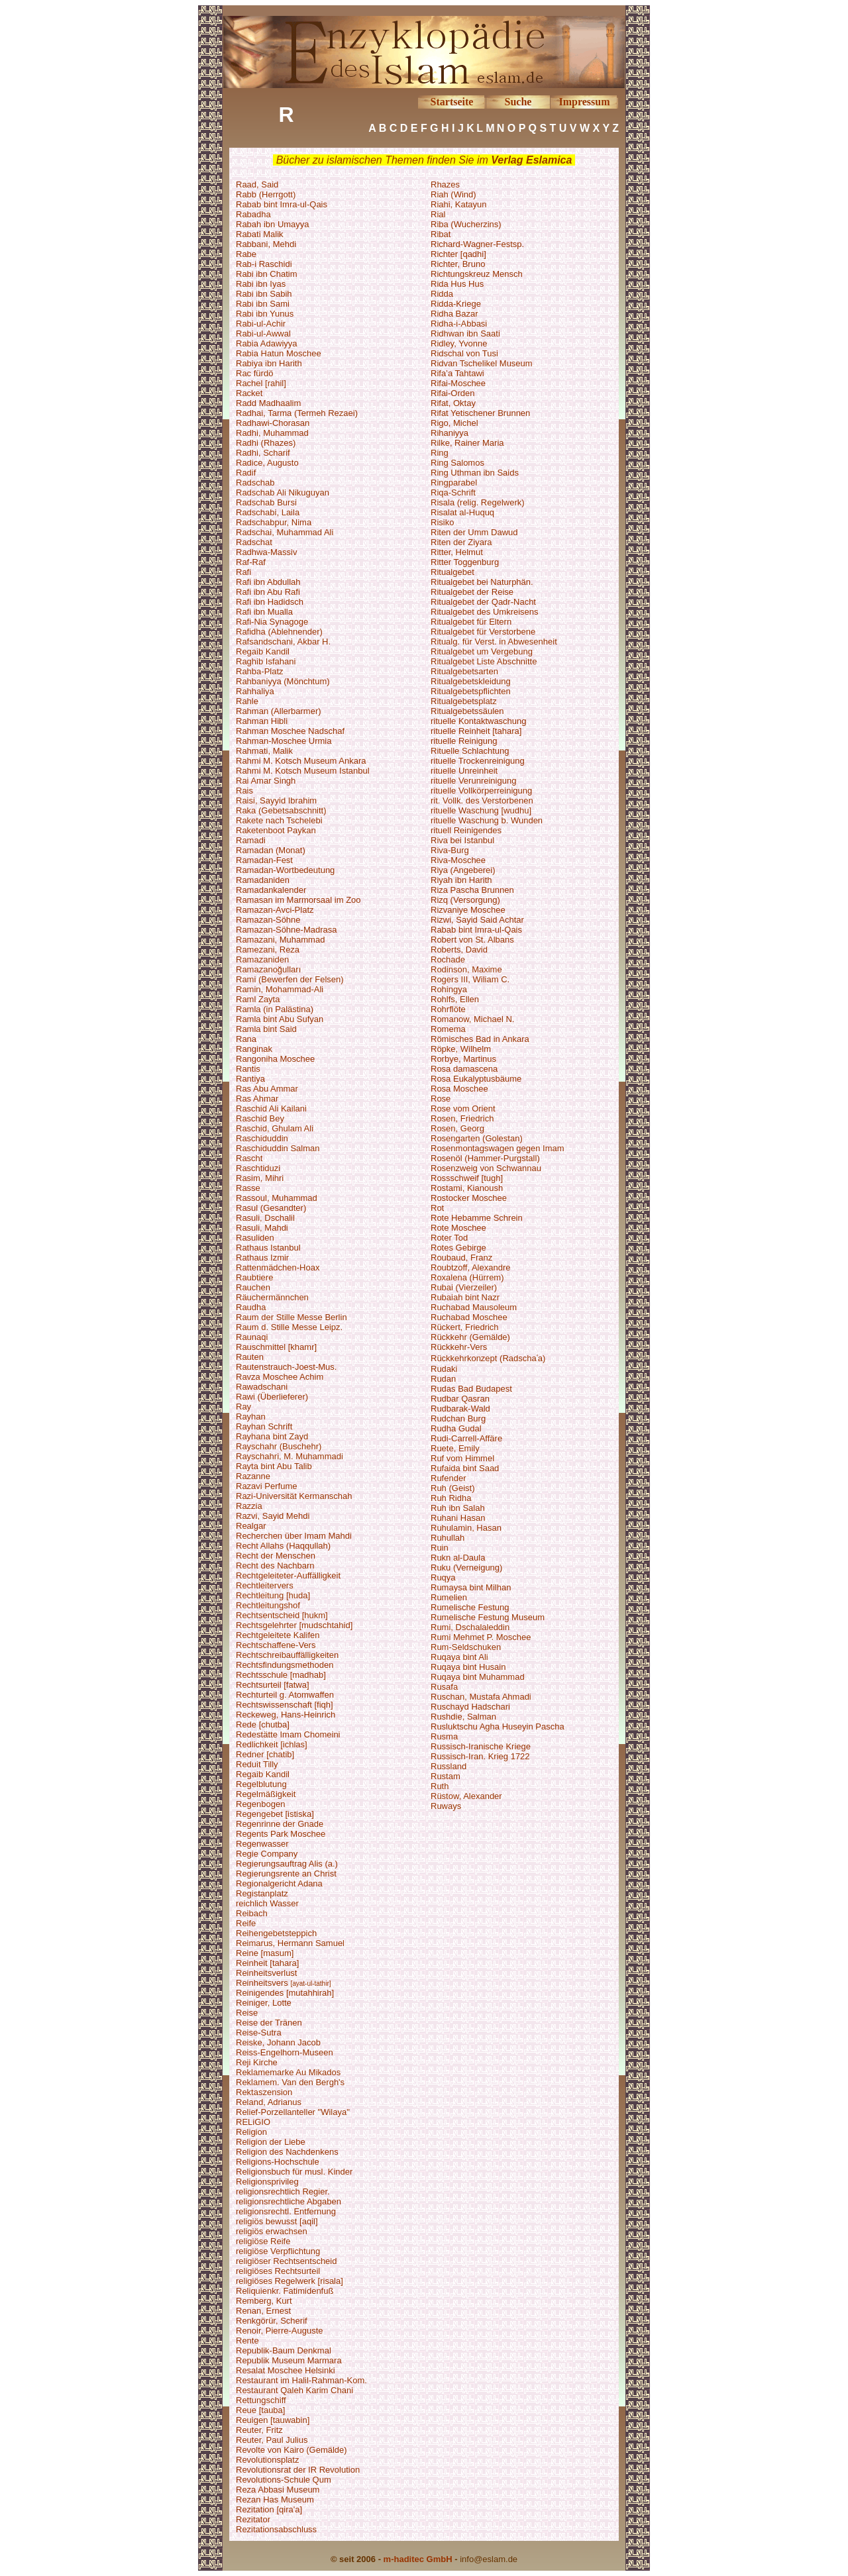 The width and height of the screenshot is (848, 2576). I want to click on Radschai, Muhammad Ali, so click(284, 532).